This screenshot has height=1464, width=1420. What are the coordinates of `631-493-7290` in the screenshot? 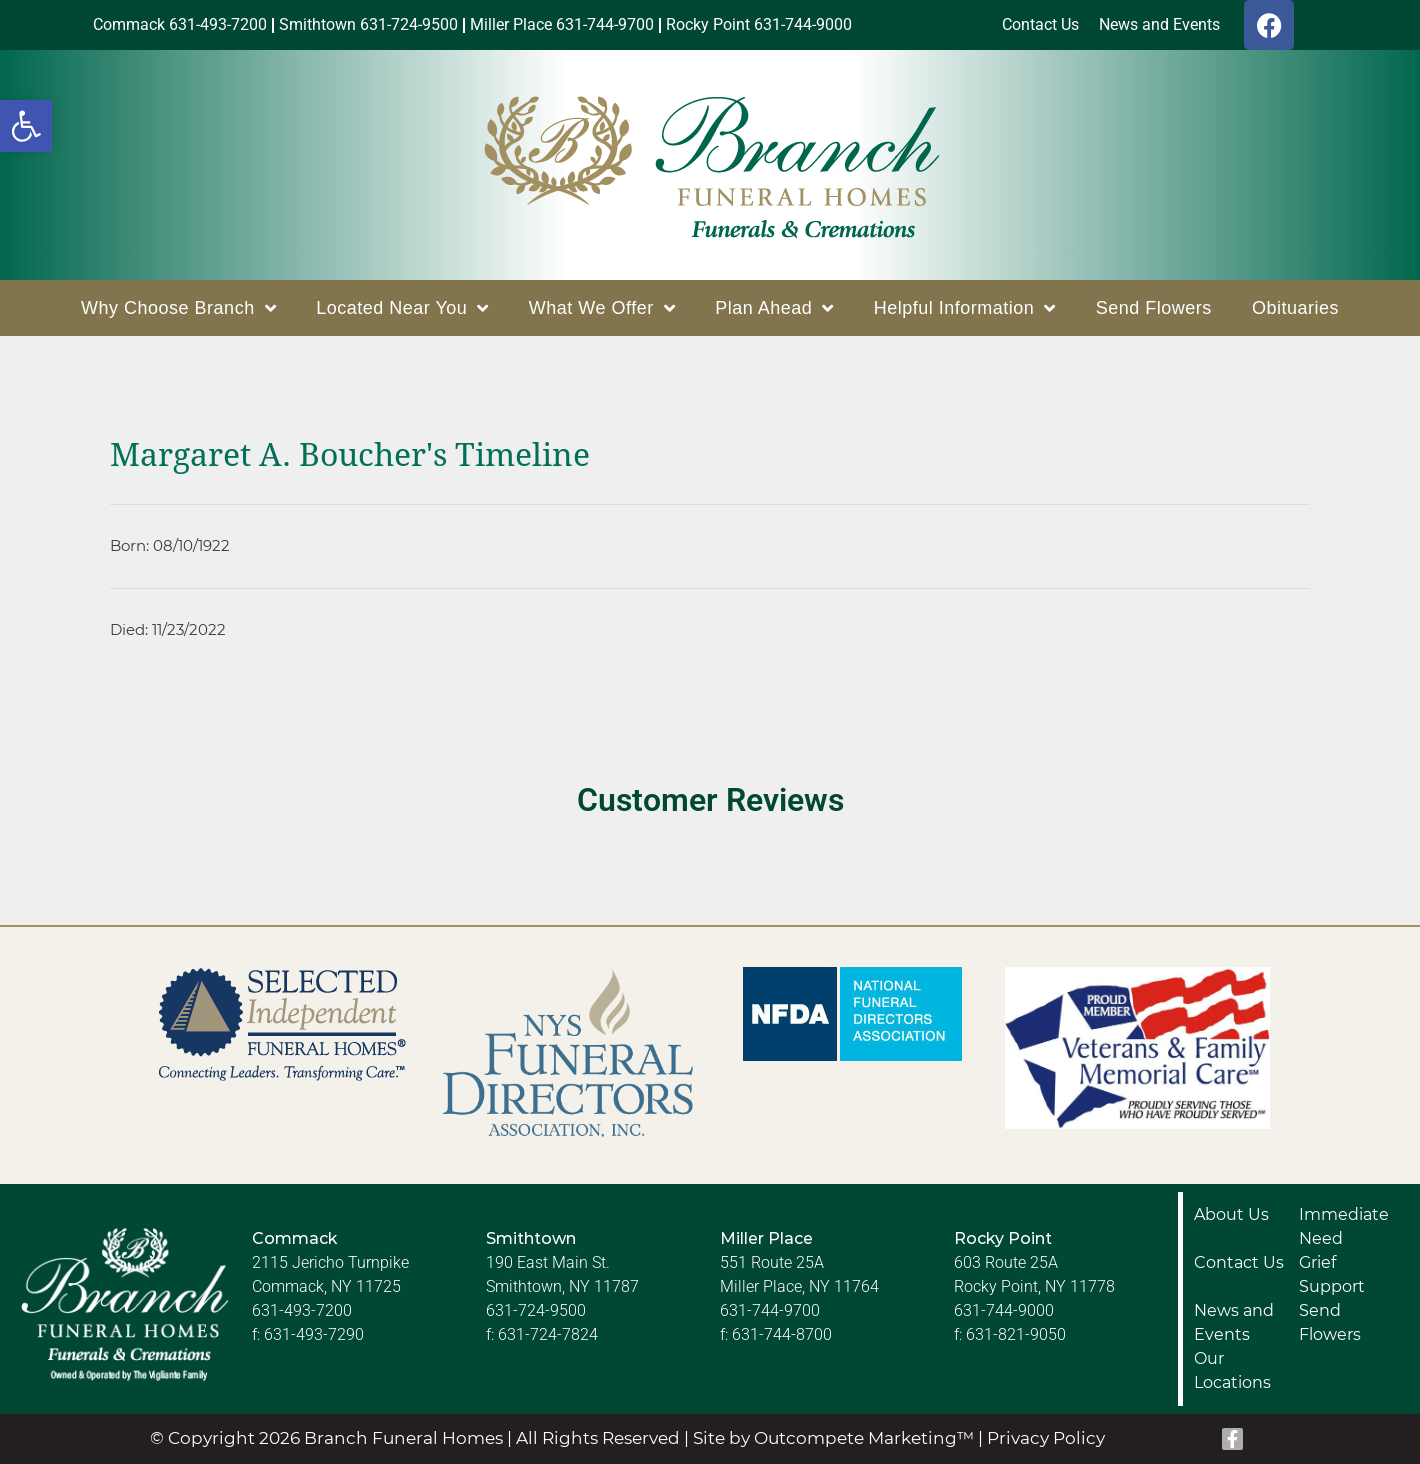 It's located at (314, 1334).